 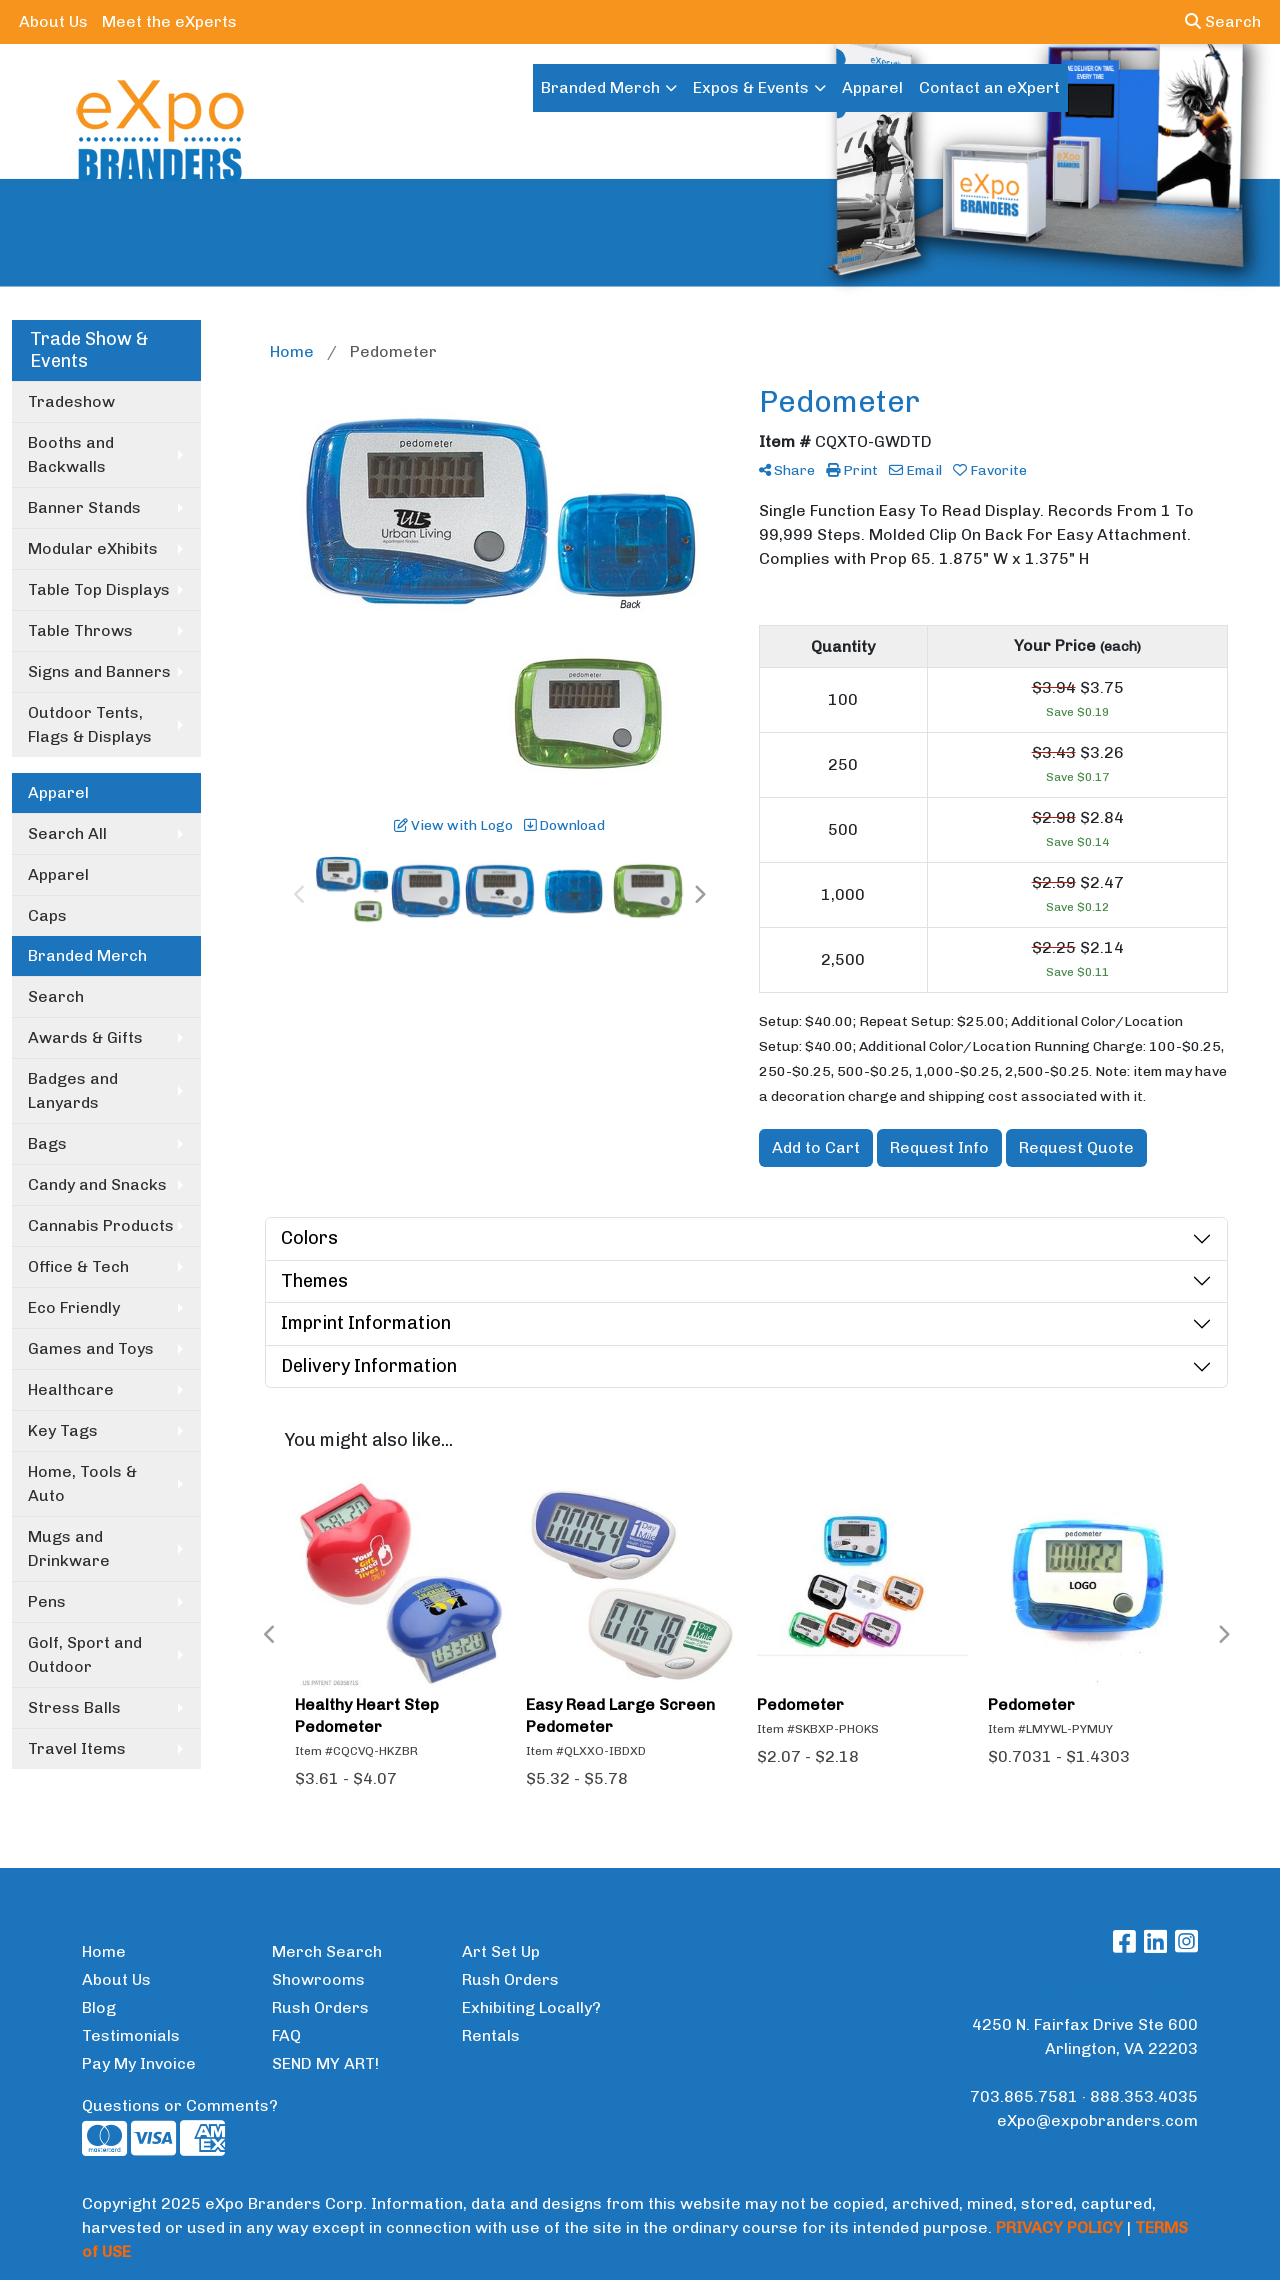 I want to click on Games and Toys, so click(x=91, y=1348).